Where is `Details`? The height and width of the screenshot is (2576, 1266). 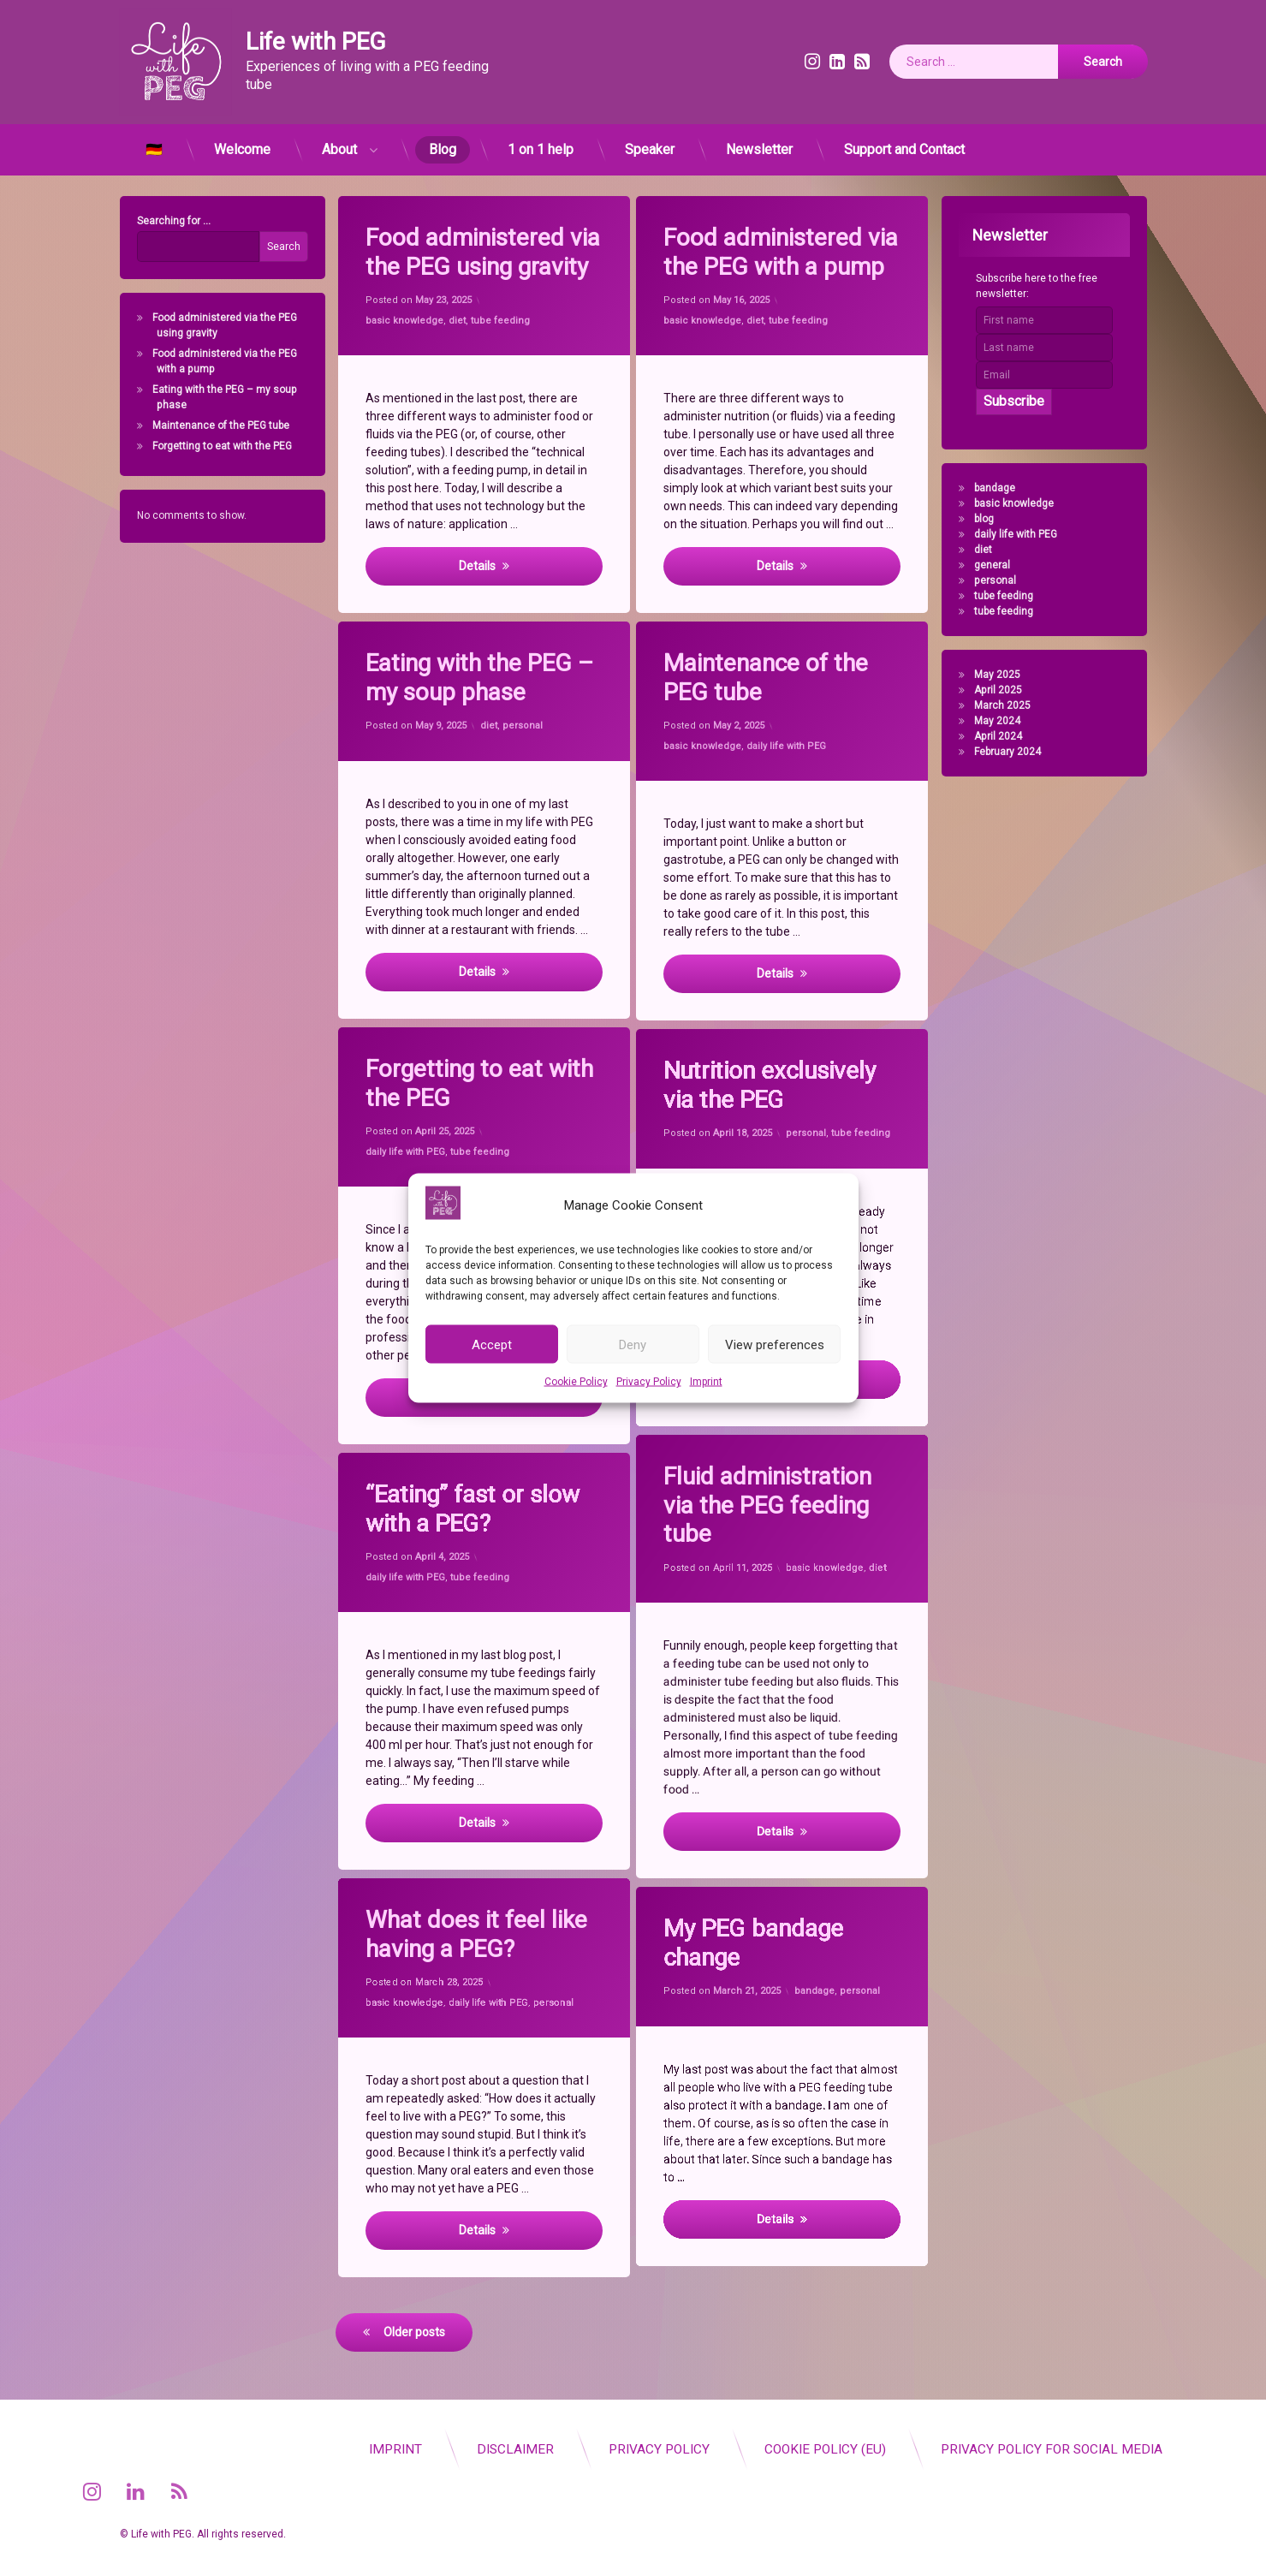 Details is located at coordinates (477, 566).